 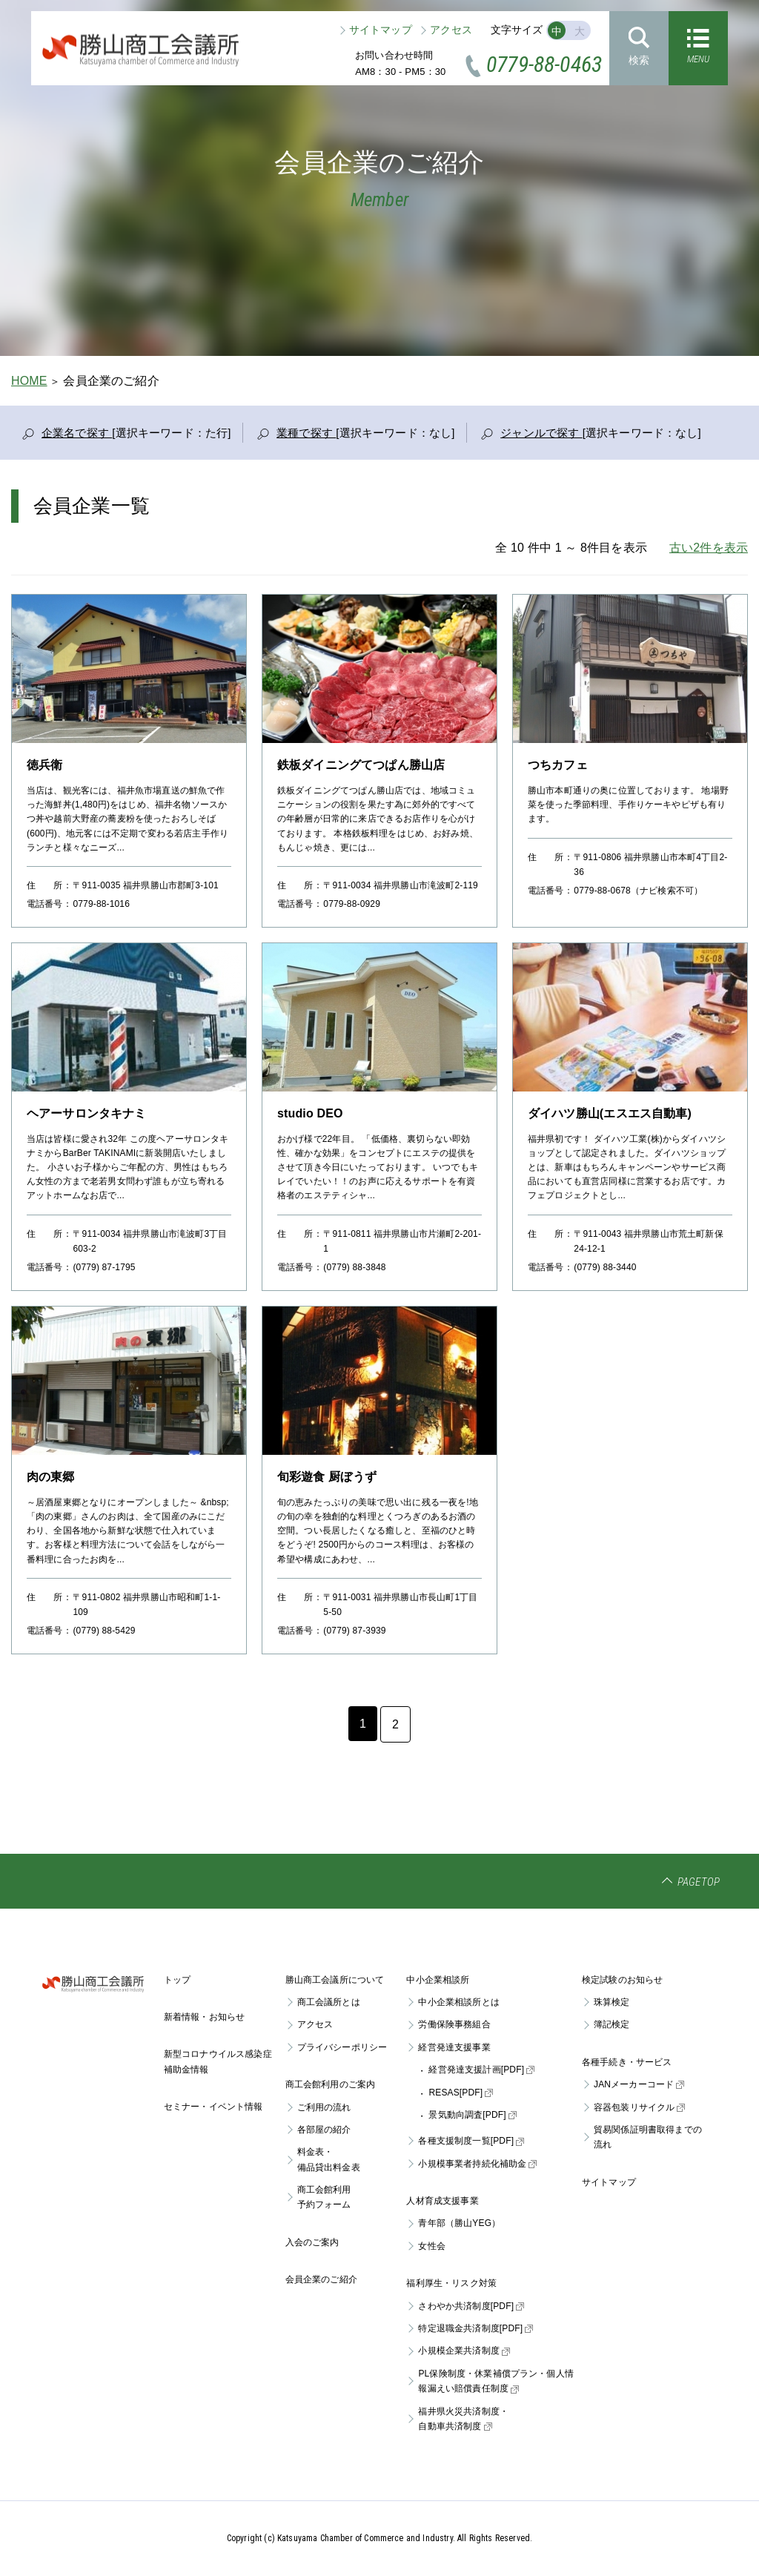 What do you see at coordinates (321, 2279) in the screenshot?
I see `会員企業のご紹介` at bounding box center [321, 2279].